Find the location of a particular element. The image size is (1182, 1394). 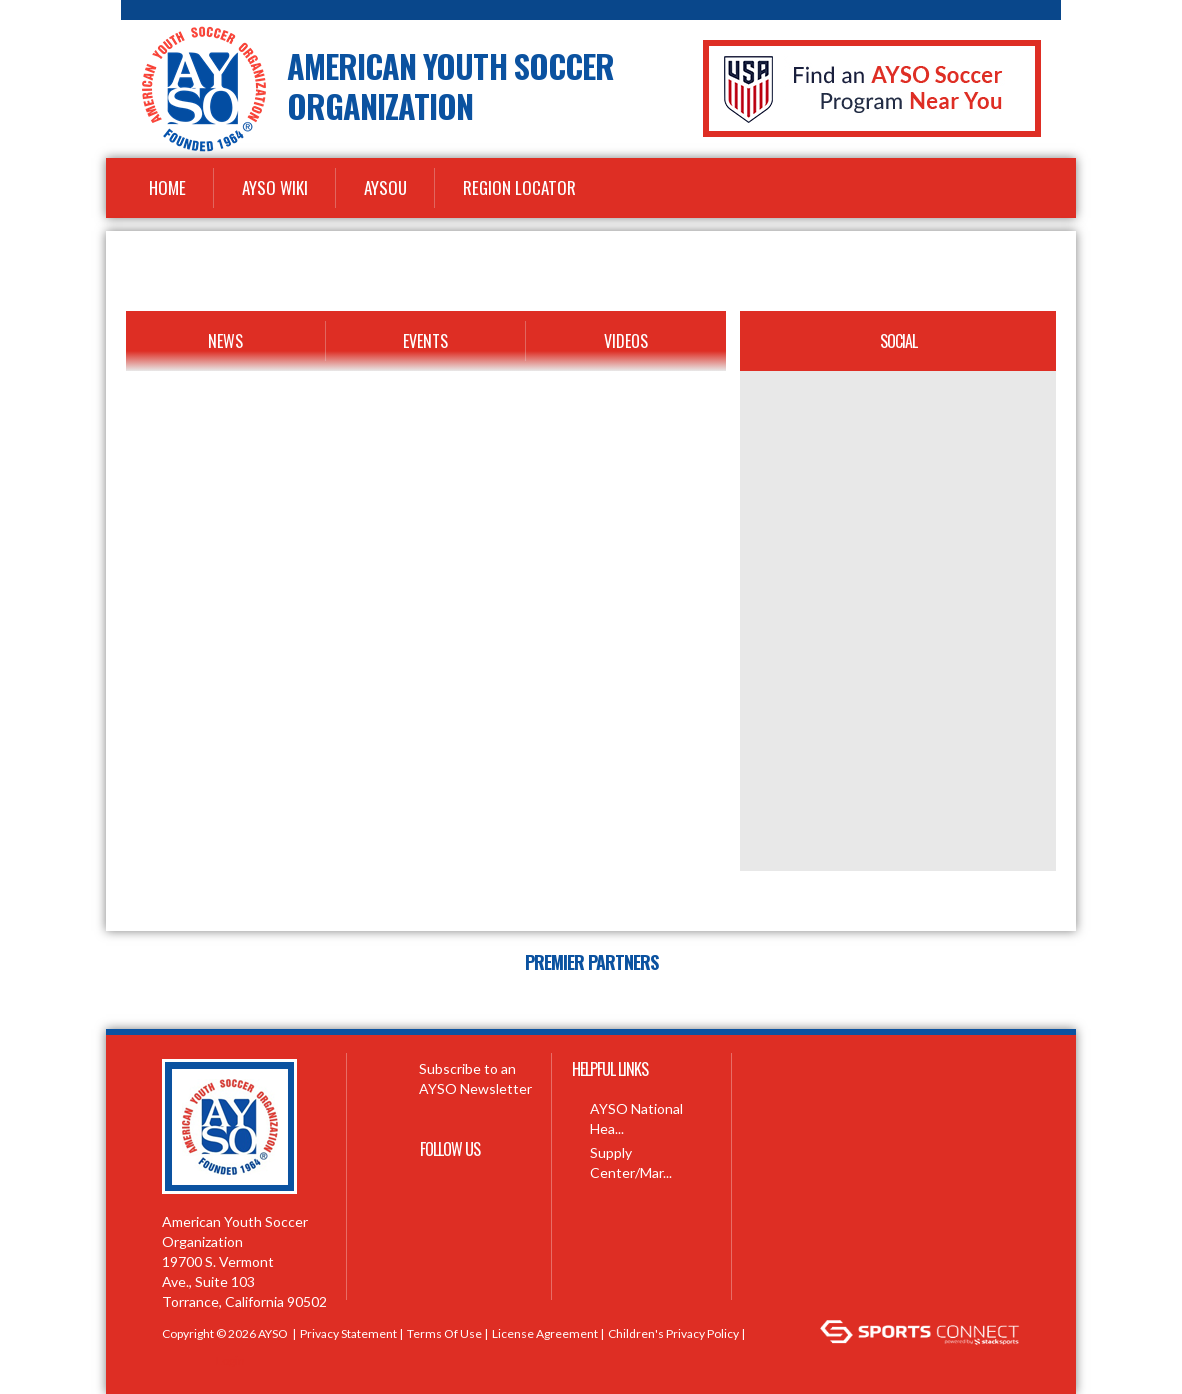

License Agreement is located at coordinates (545, 1333).